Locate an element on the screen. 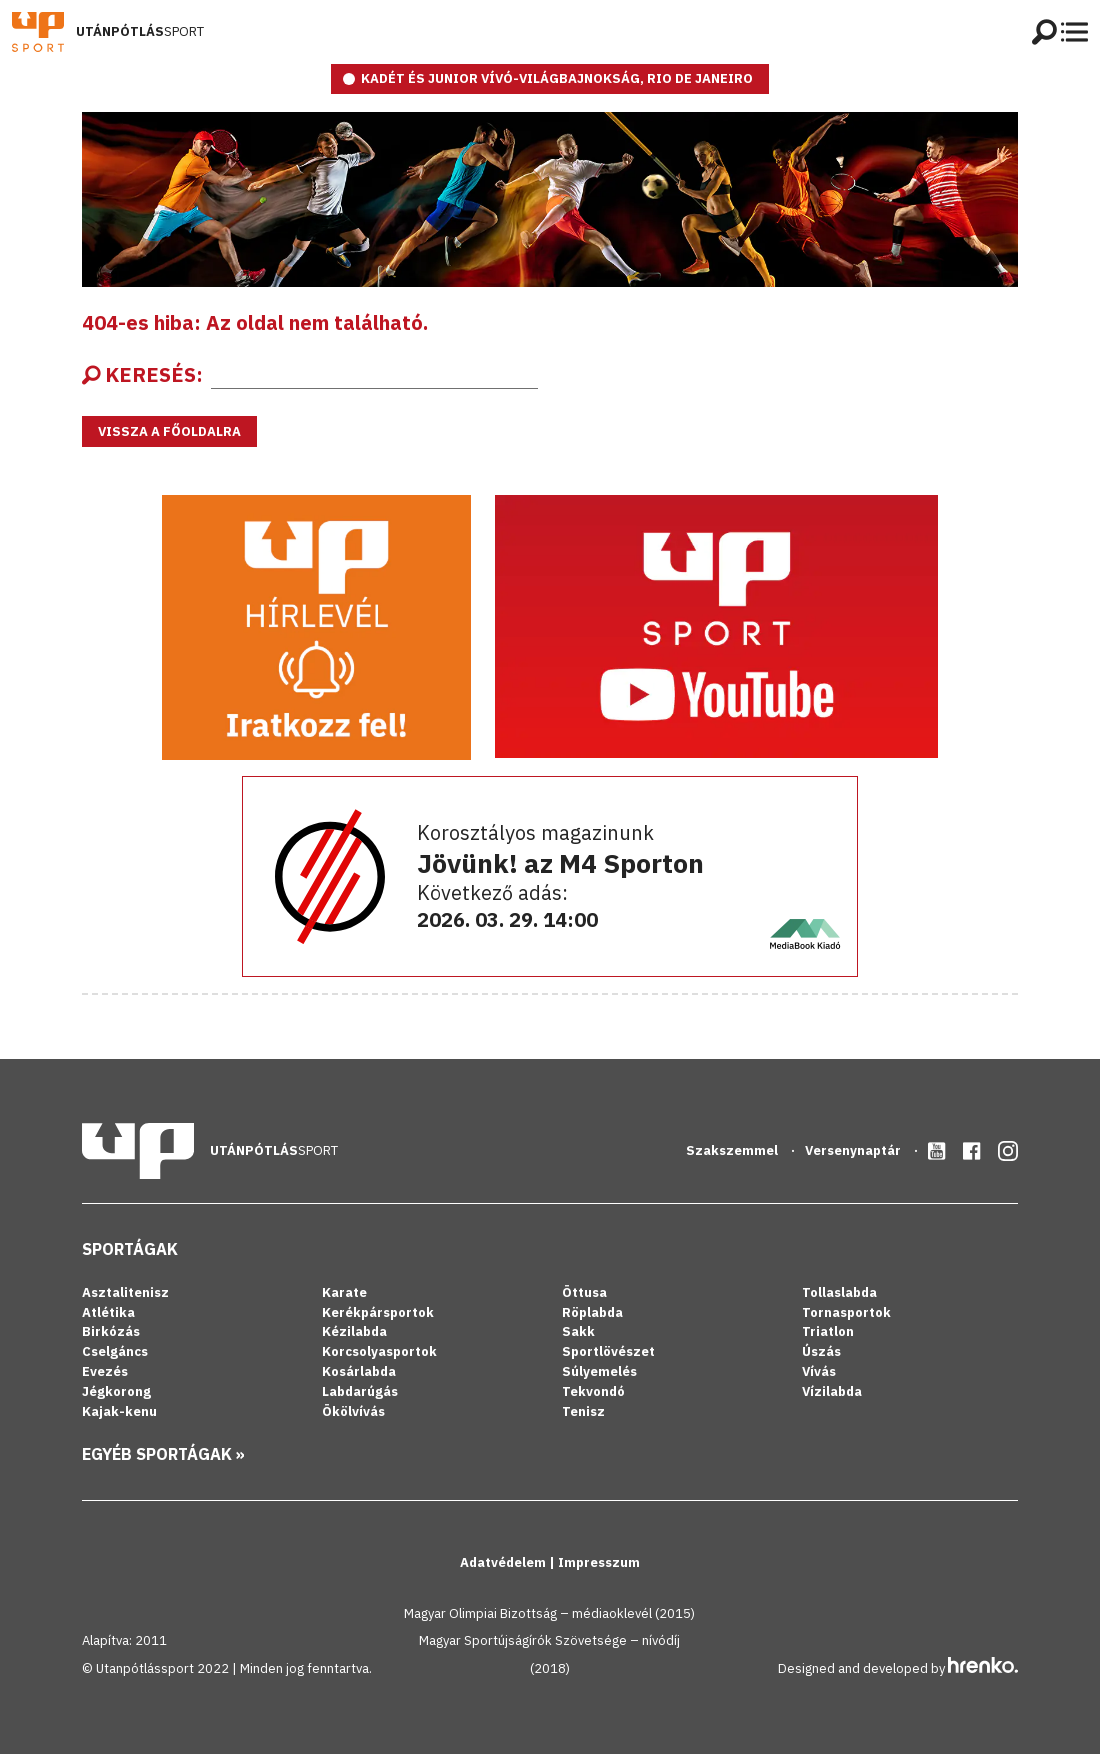 This screenshot has height=1754, width=1100. Impresszum is located at coordinates (599, 1562).